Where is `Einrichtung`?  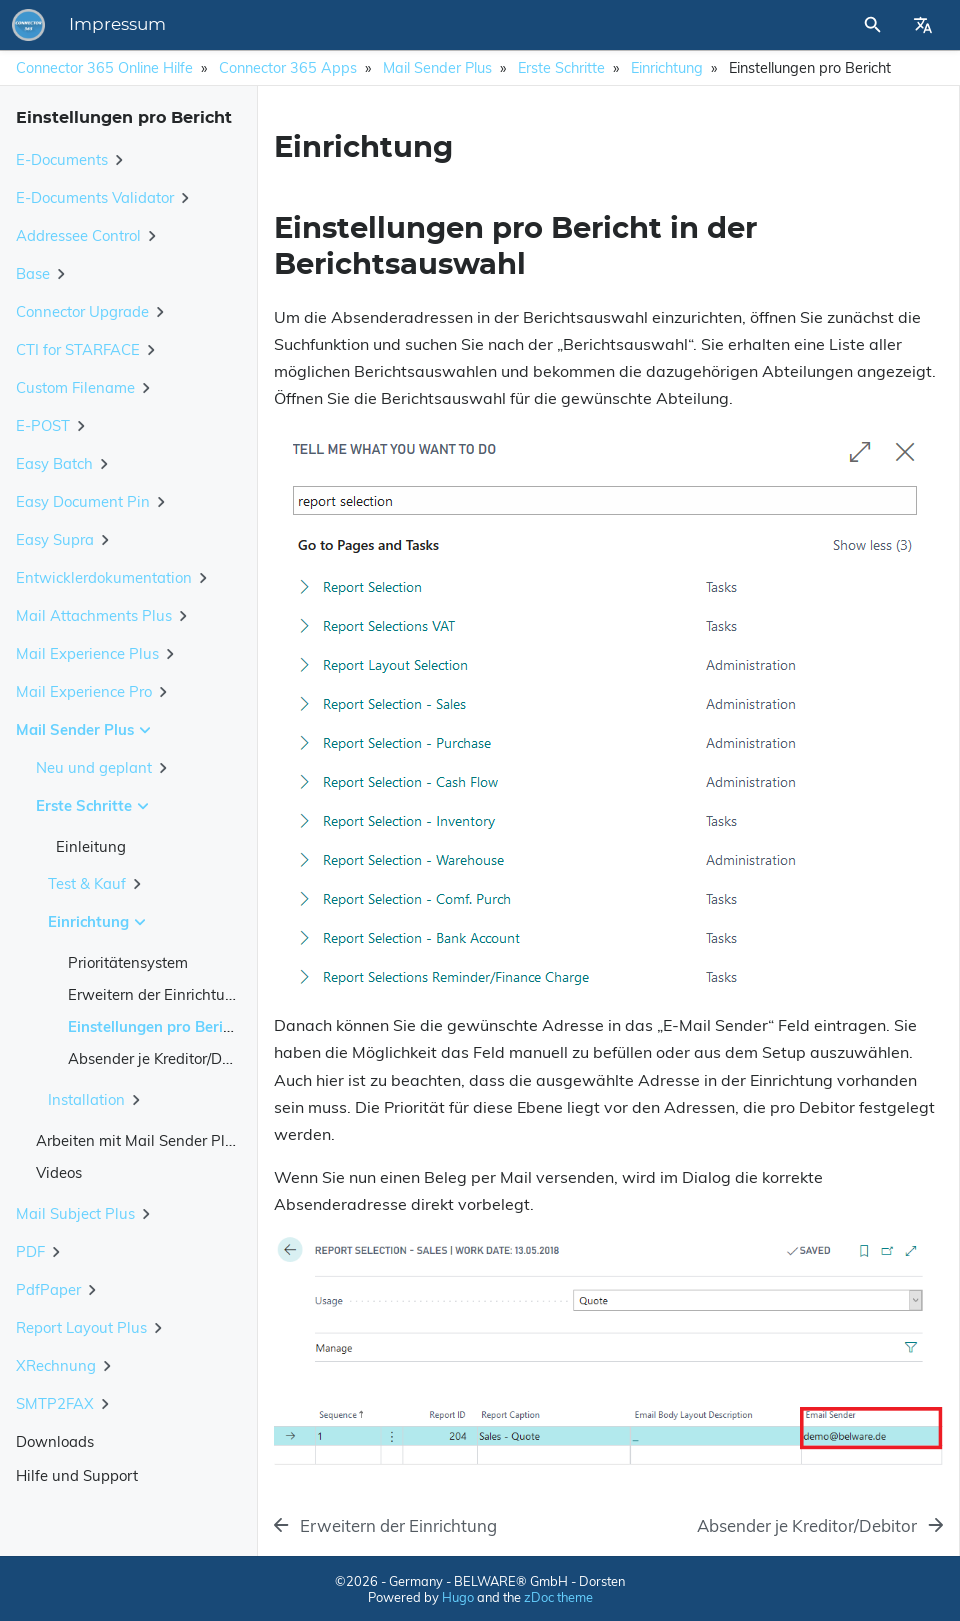 Einrichtung is located at coordinates (667, 68).